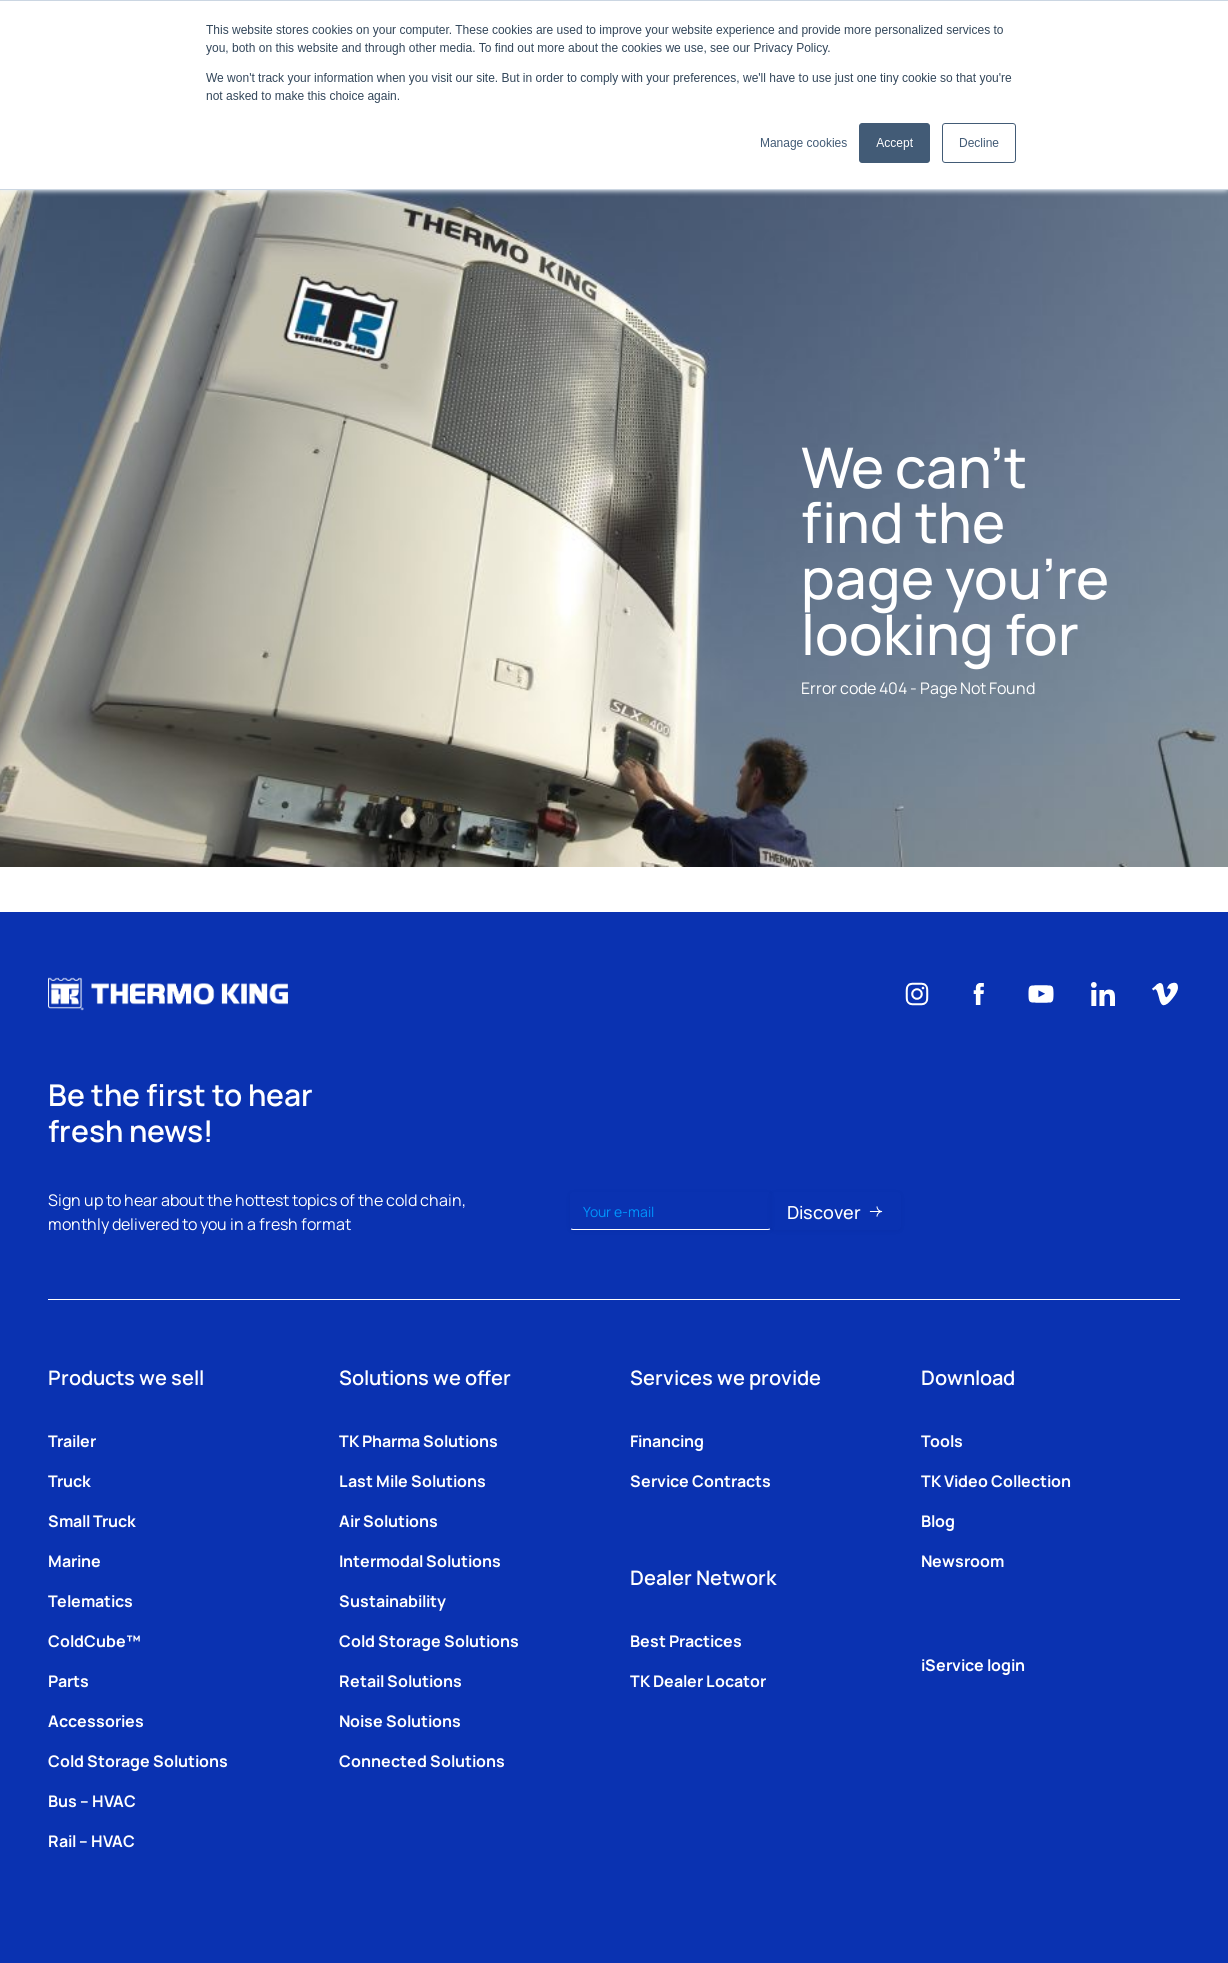 The image size is (1228, 1963). What do you see at coordinates (92, 1520) in the screenshot?
I see `Small Truck` at bounding box center [92, 1520].